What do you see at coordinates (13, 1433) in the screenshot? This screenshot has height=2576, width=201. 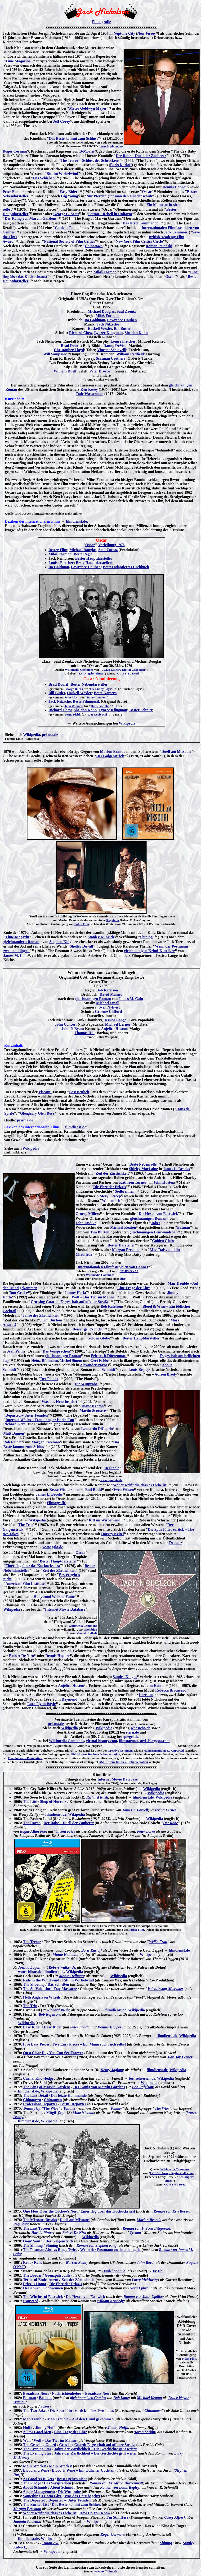 I see `Matt Damon` at bounding box center [13, 1433].